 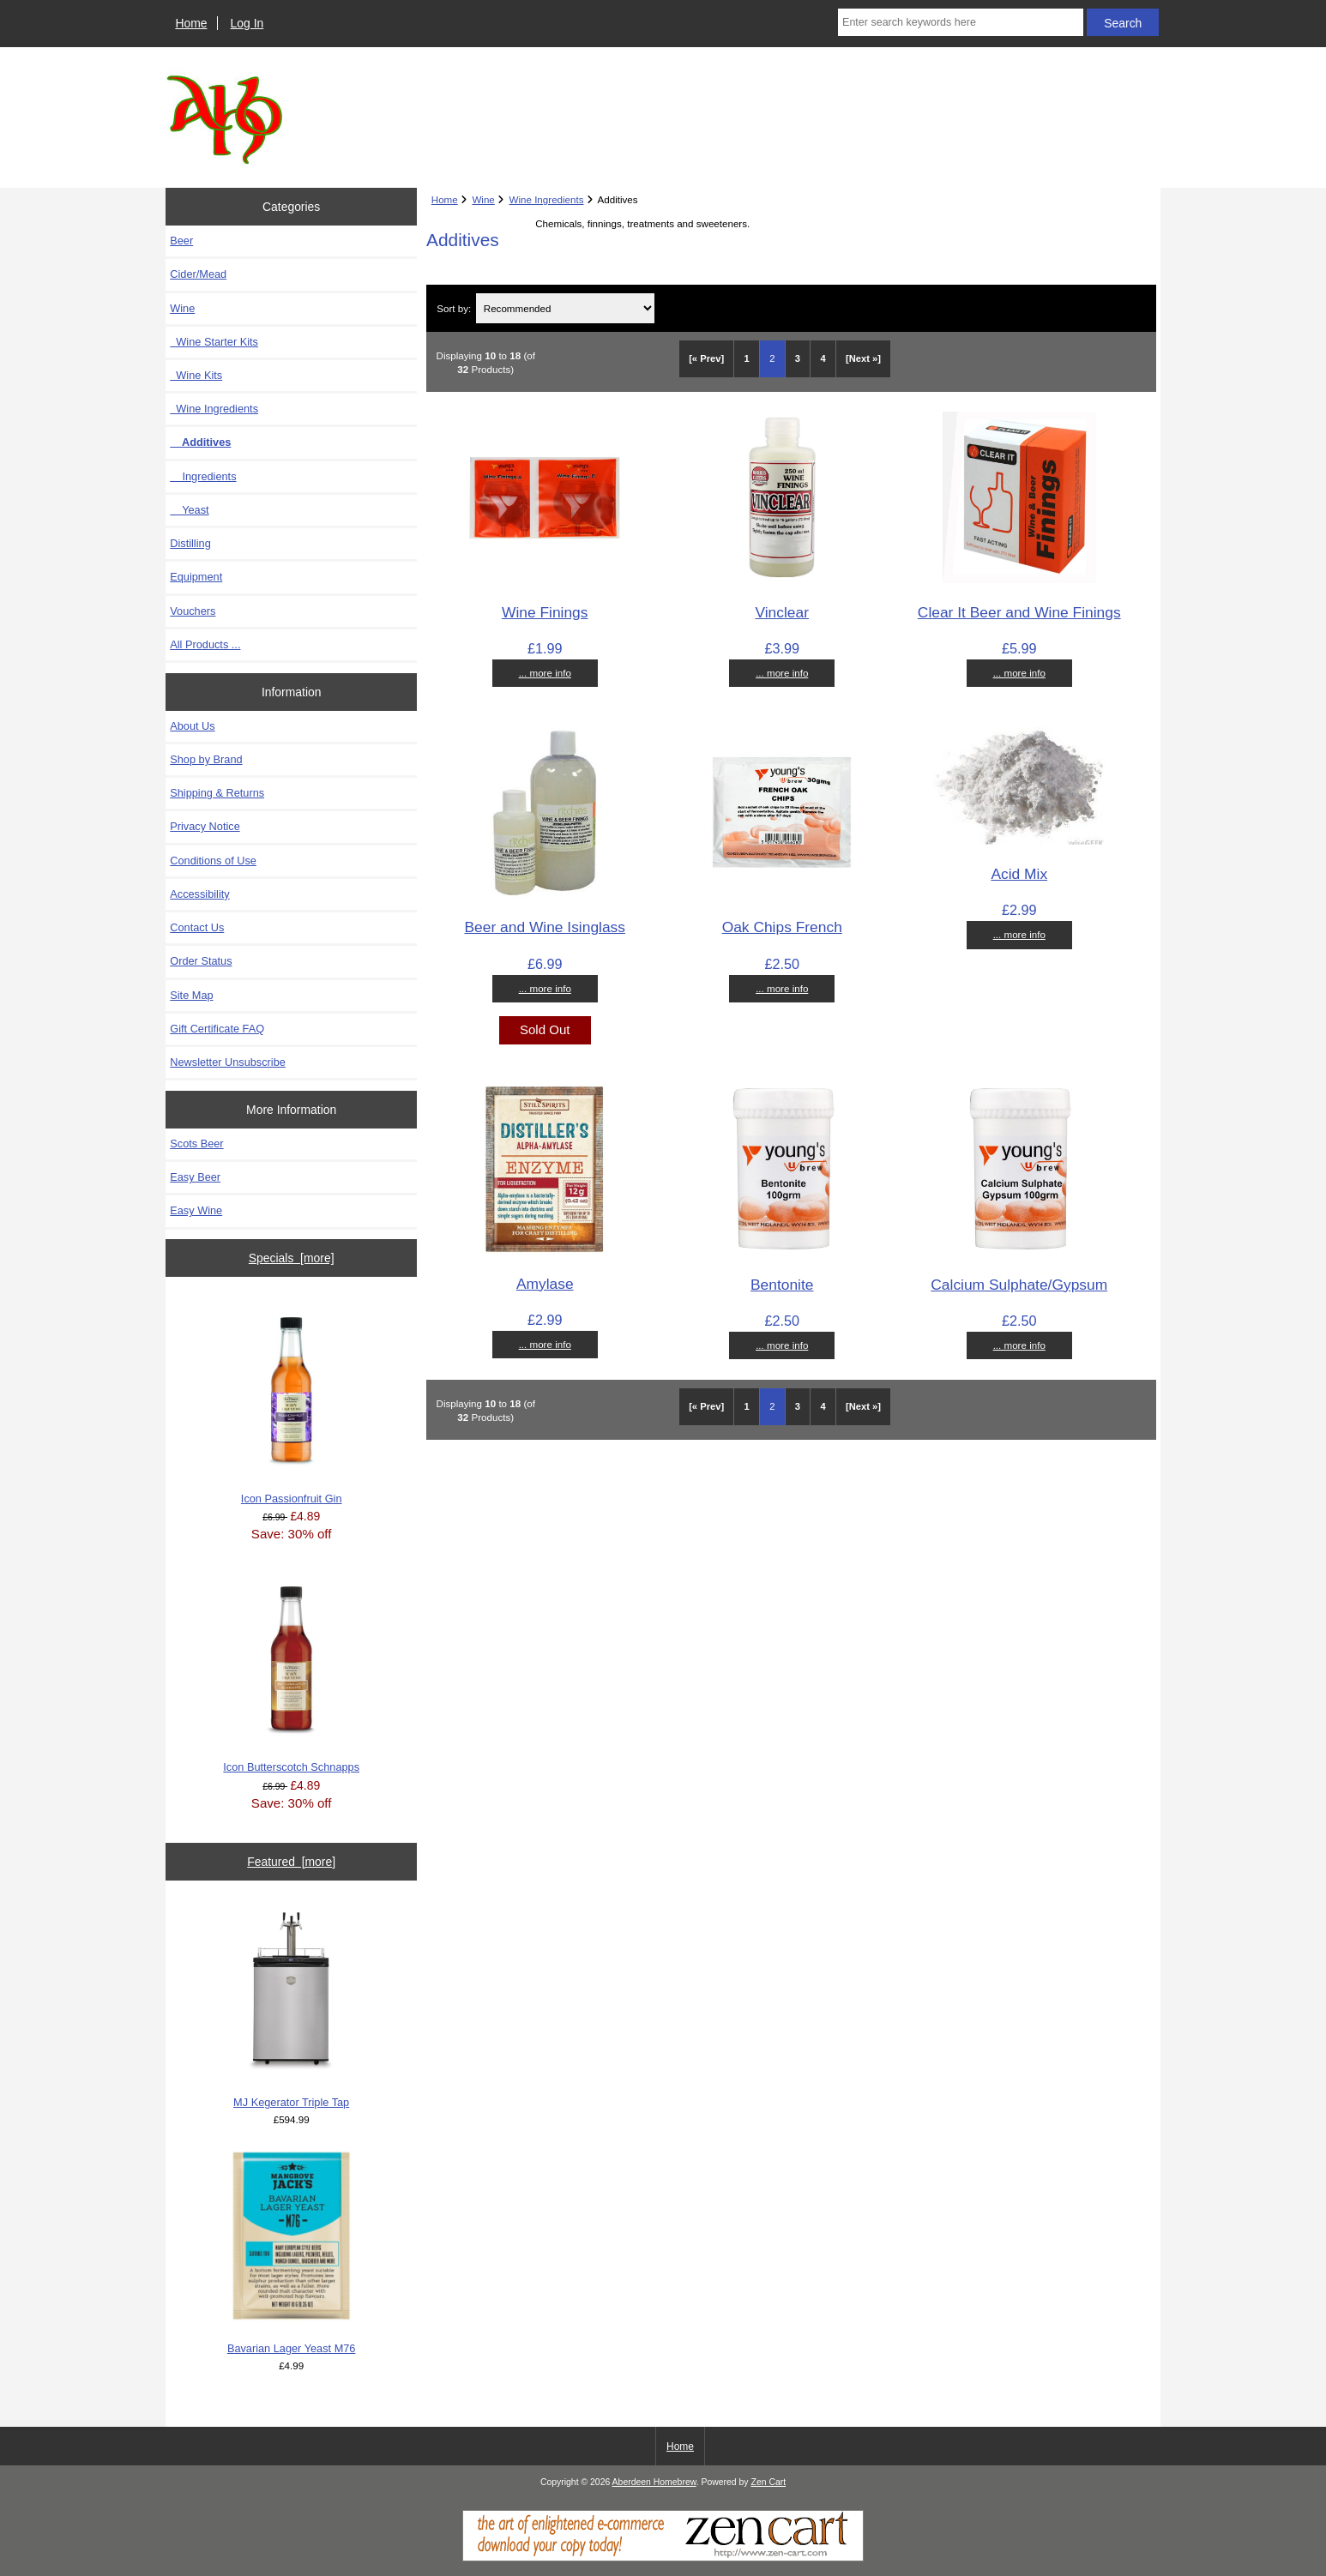 I want to click on About Us, so click(x=192, y=725).